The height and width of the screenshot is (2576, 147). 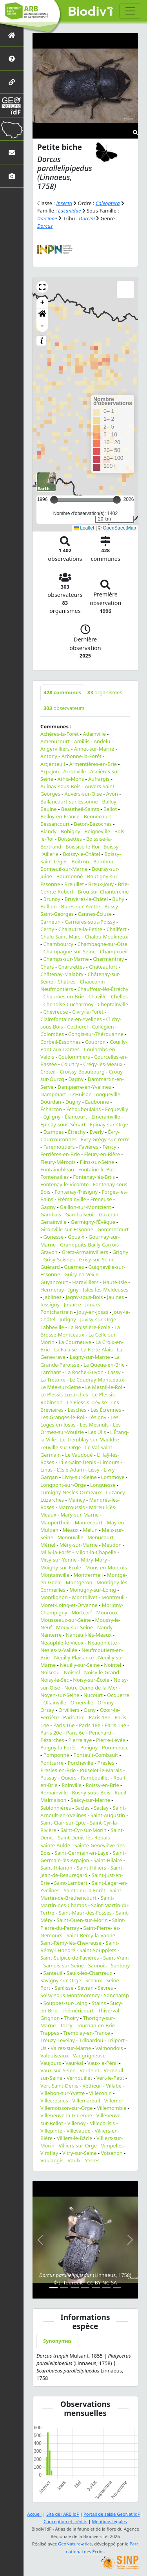 I want to click on Juvisy-sur-Orge, so click(x=98, y=1319).